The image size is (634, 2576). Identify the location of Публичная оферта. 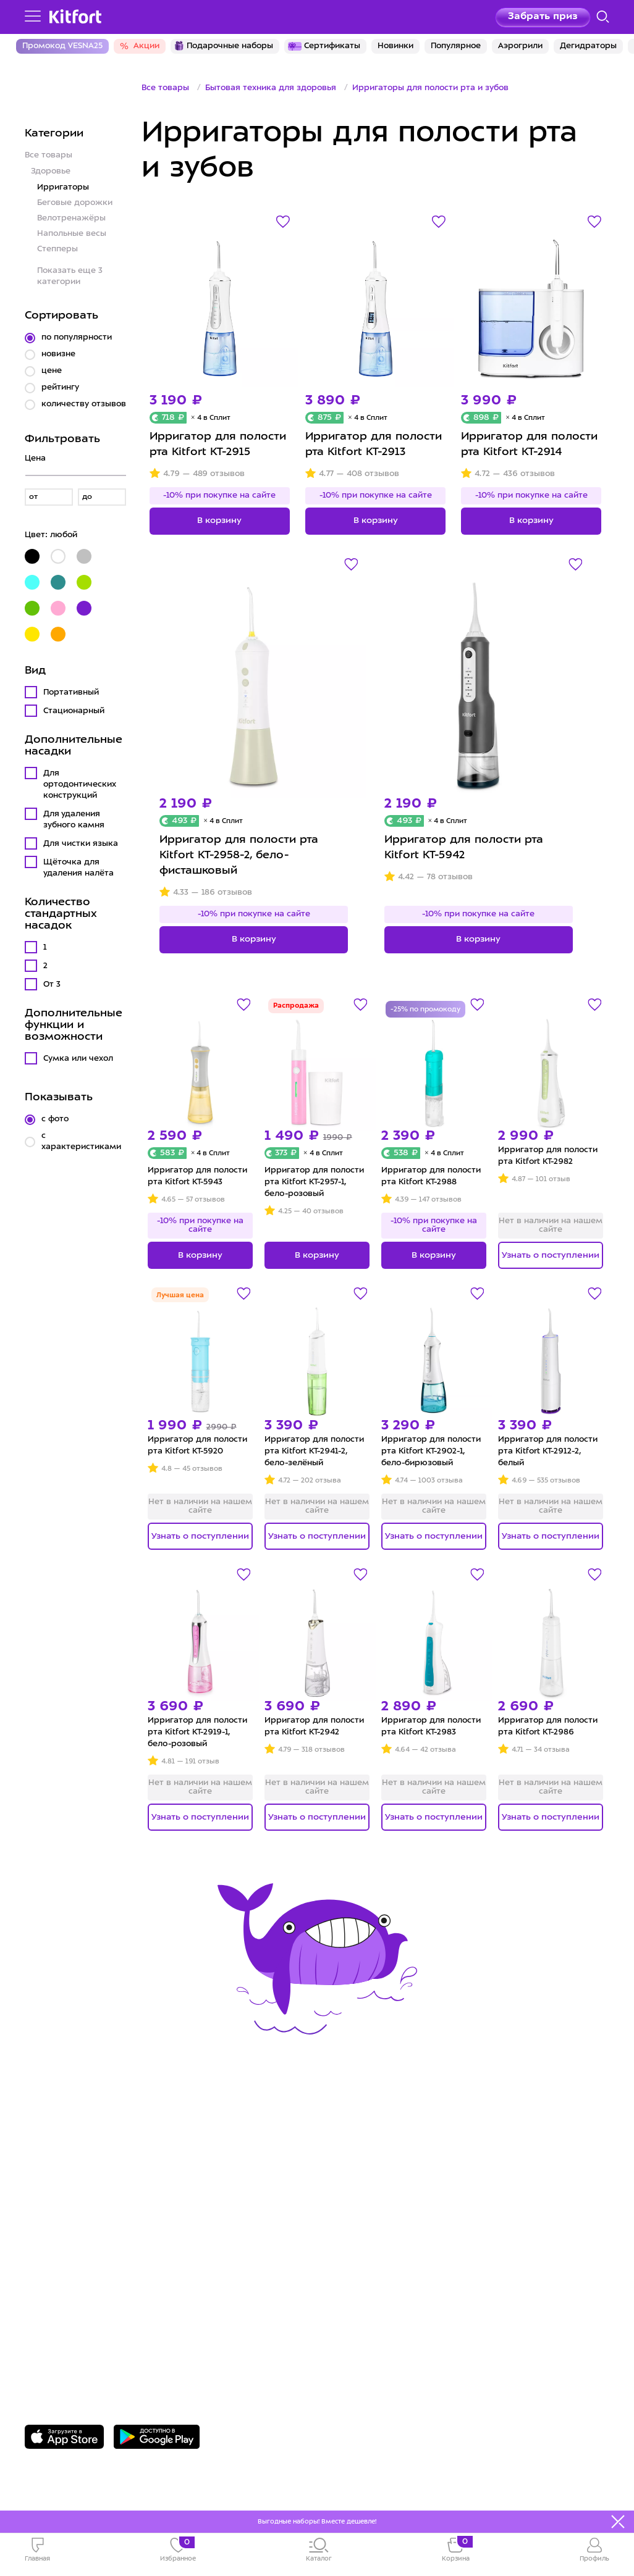
(380, 2253).